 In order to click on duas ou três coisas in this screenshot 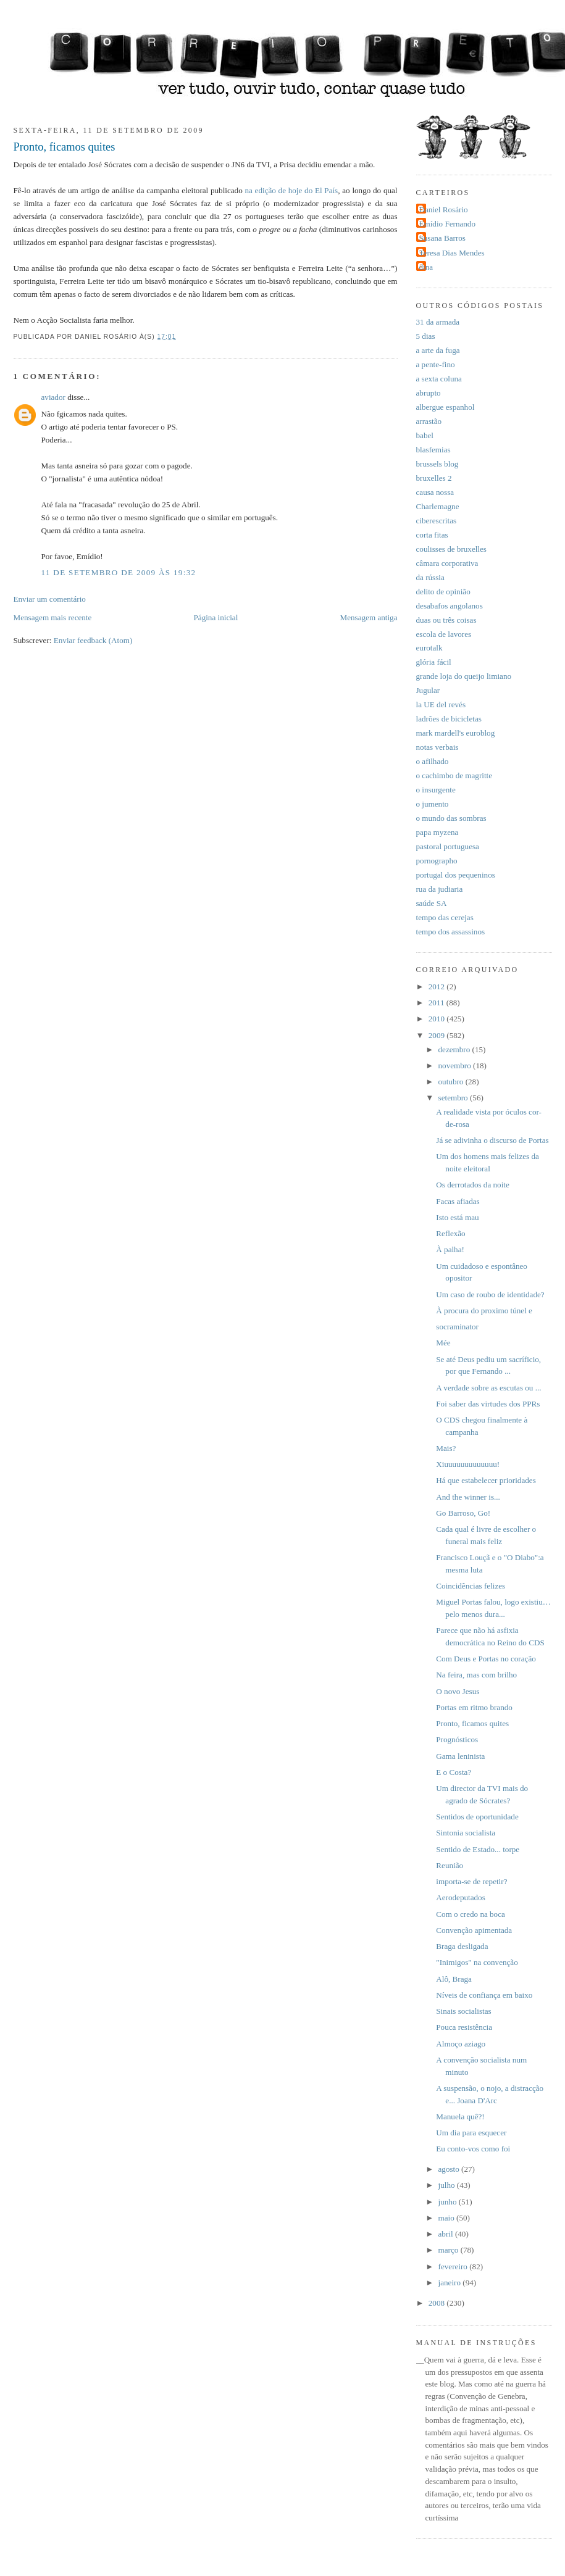, I will do `click(446, 620)`.